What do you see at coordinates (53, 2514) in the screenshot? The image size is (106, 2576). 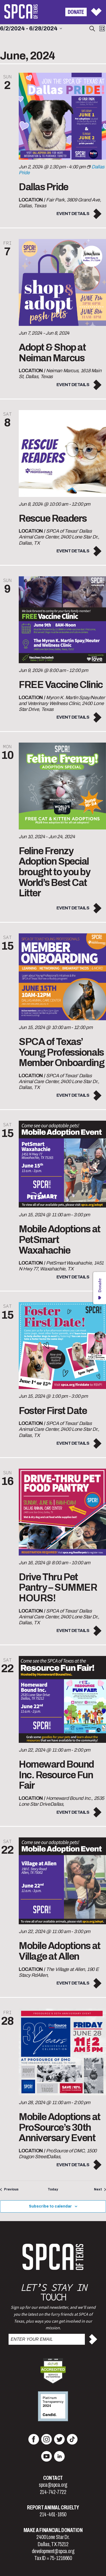 I see `214-461-1850` at bounding box center [53, 2514].